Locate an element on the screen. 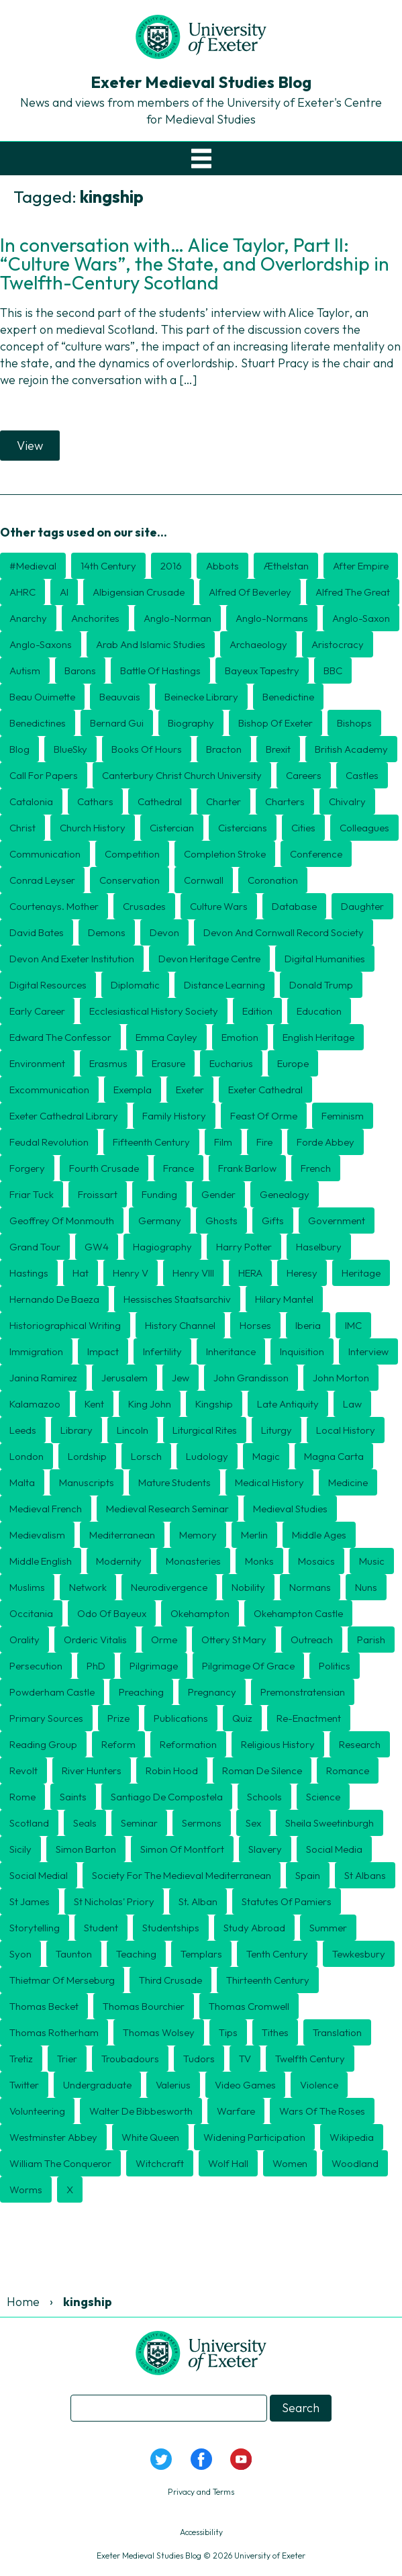 The image size is (402, 2576). Sicily is located at coordinates (20, 1849).